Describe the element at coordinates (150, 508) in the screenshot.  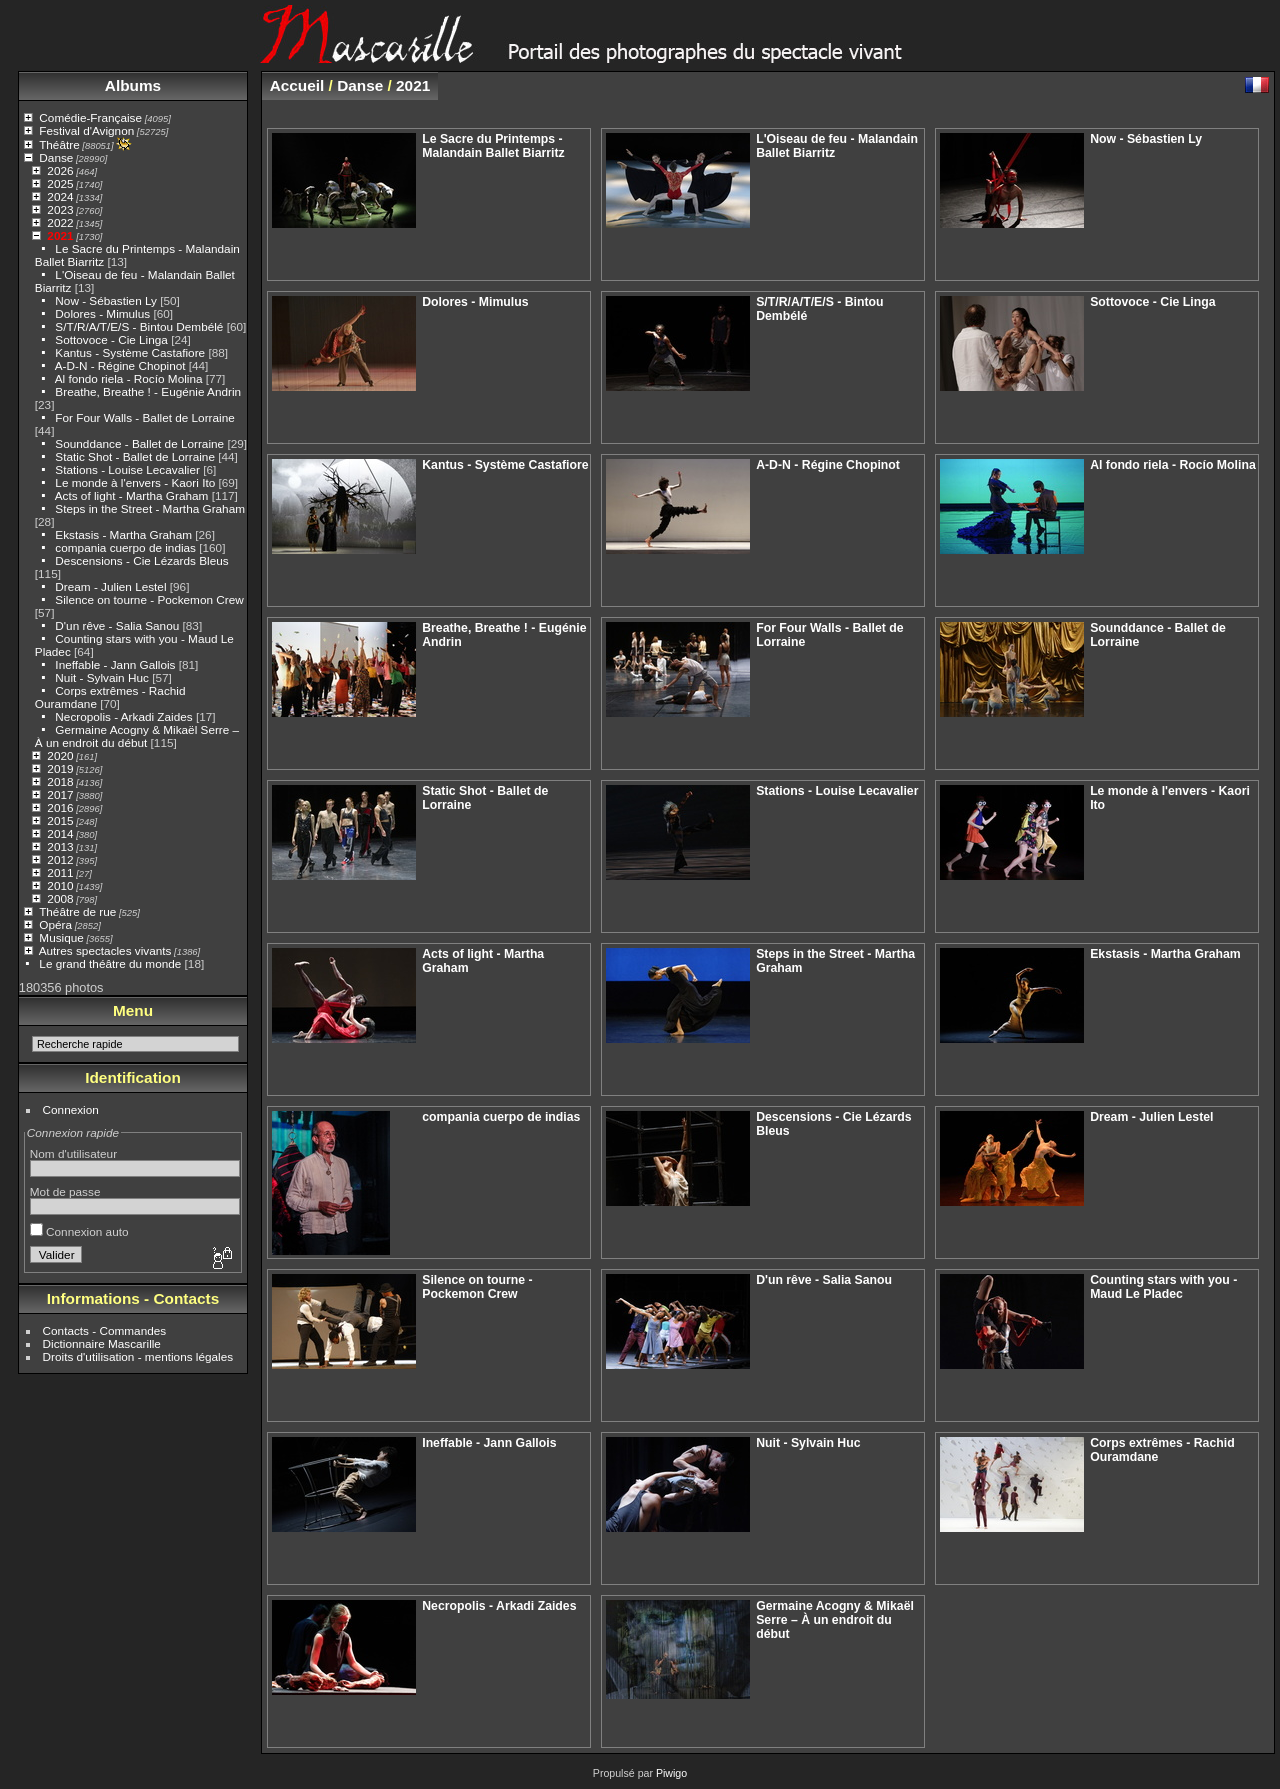
I see `Steps in the Street - Martha Graham` at that location.